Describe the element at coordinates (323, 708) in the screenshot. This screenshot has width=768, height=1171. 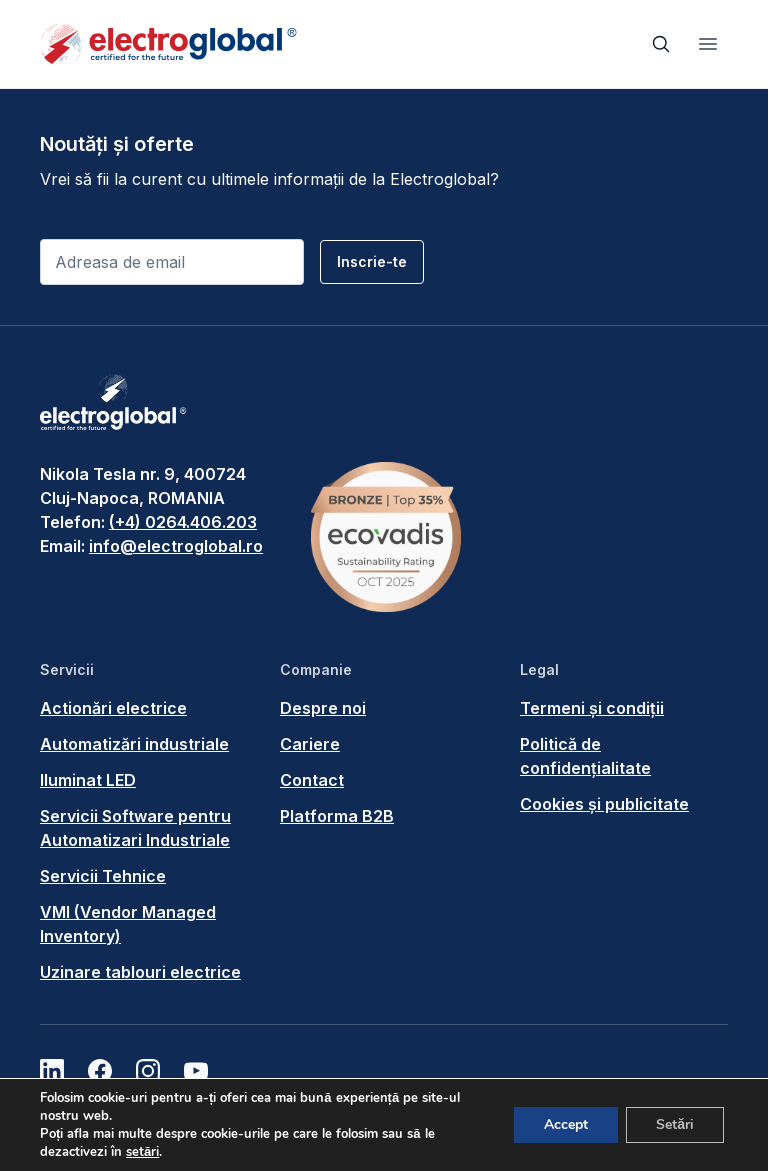
I see `Despre noi` at that location.